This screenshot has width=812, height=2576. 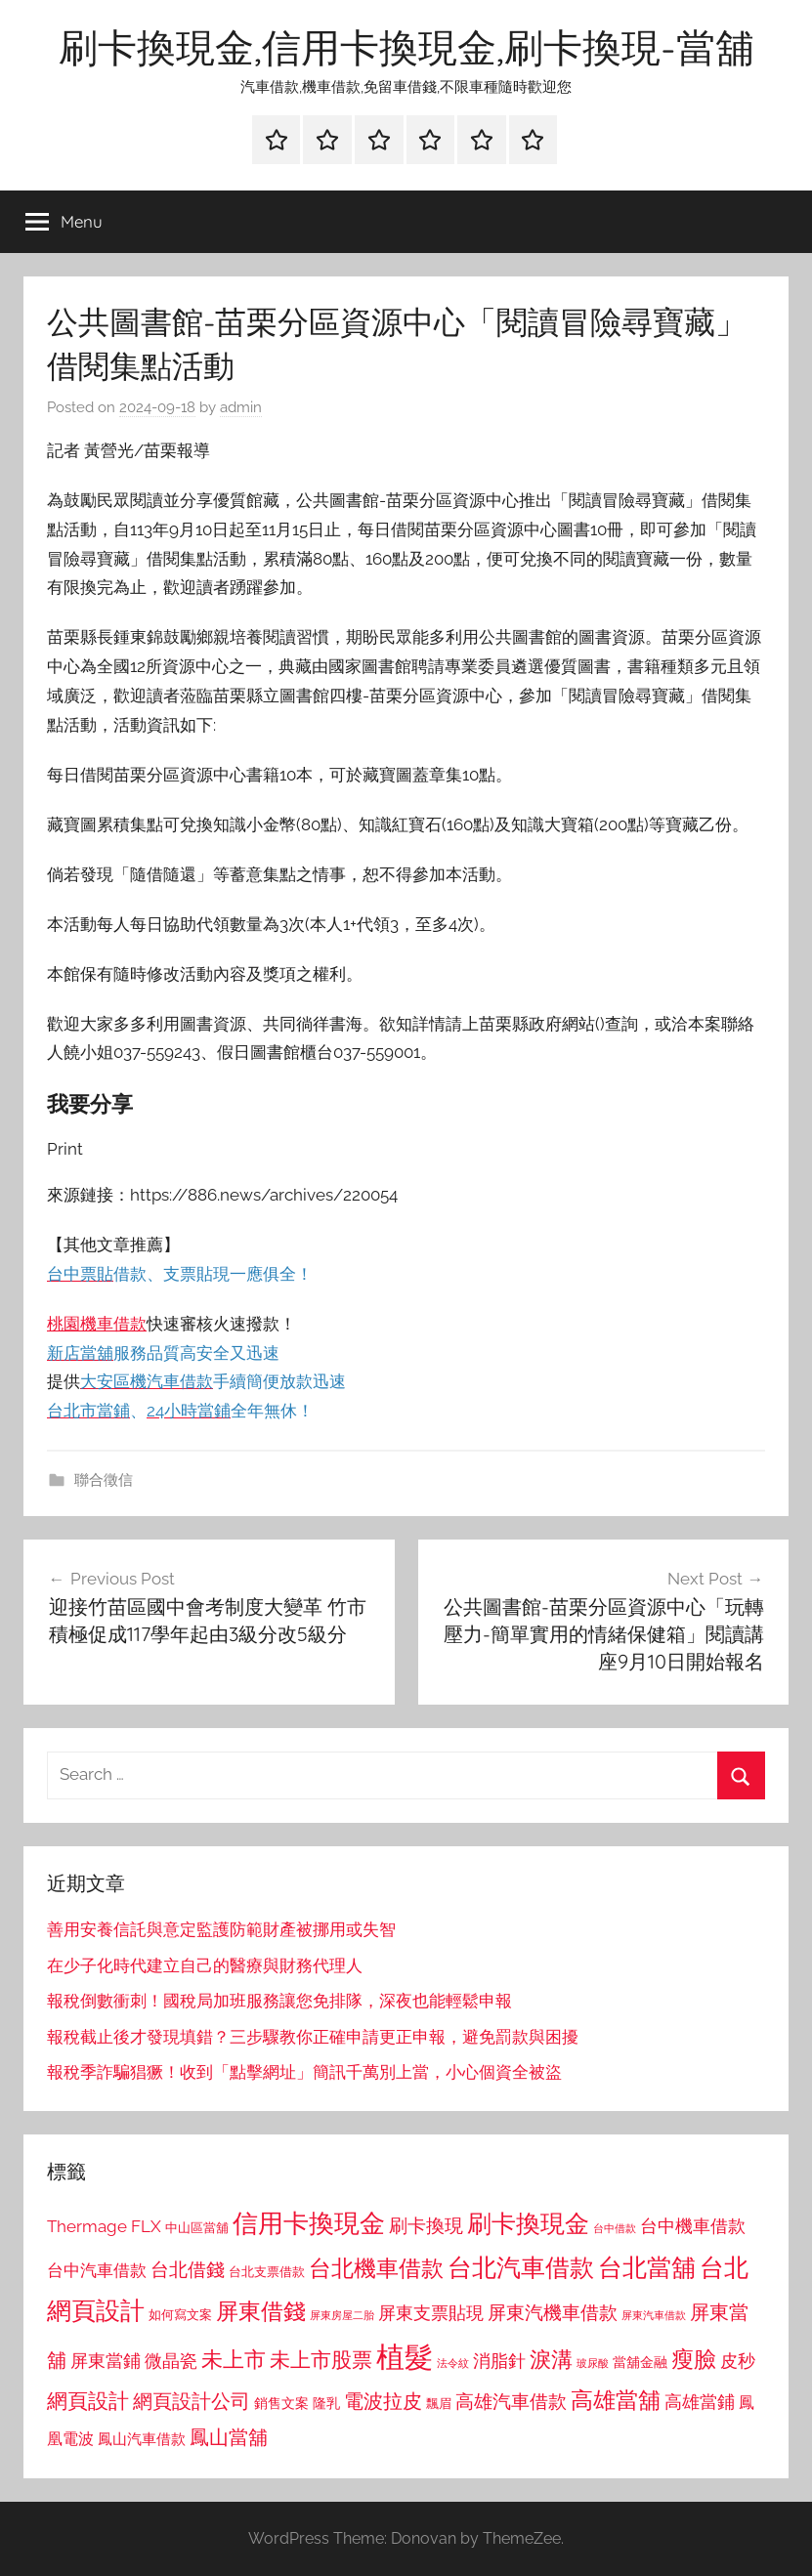 What do you see at coordinates (103, 1480) in the screenshot?
I see `聯合徵信` at bounding box center [103, 1480].